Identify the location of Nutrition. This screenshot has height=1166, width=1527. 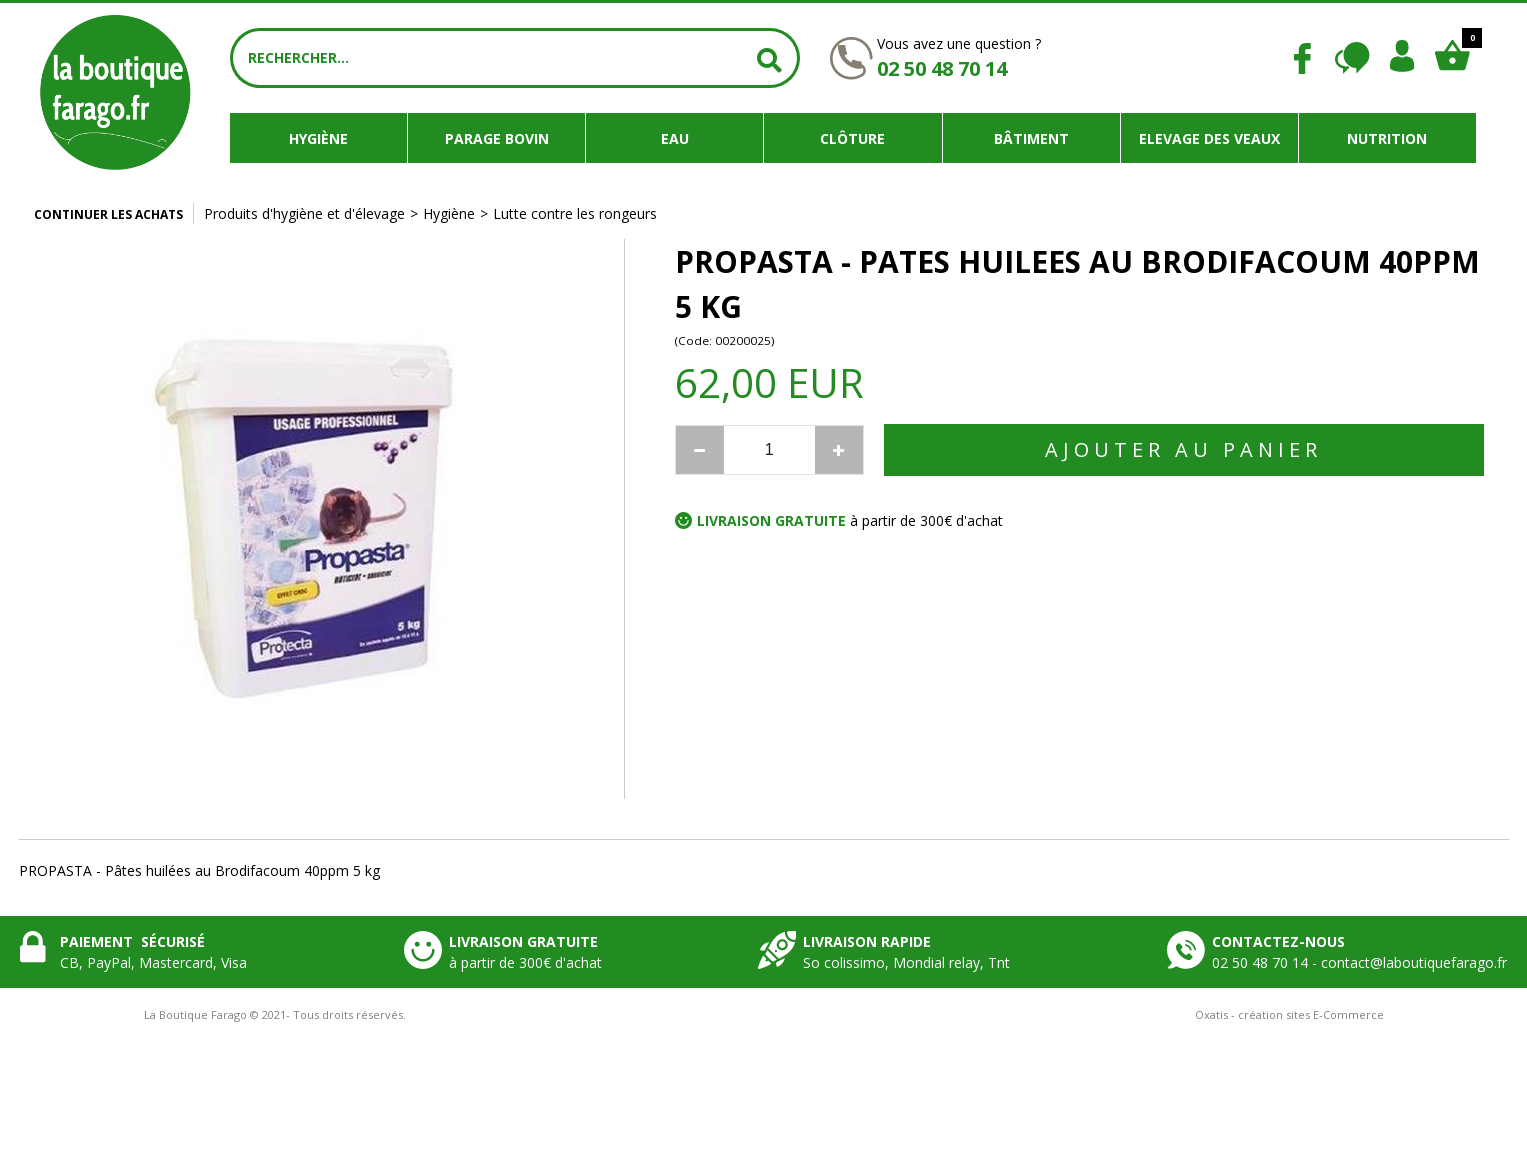
(1387, 138).